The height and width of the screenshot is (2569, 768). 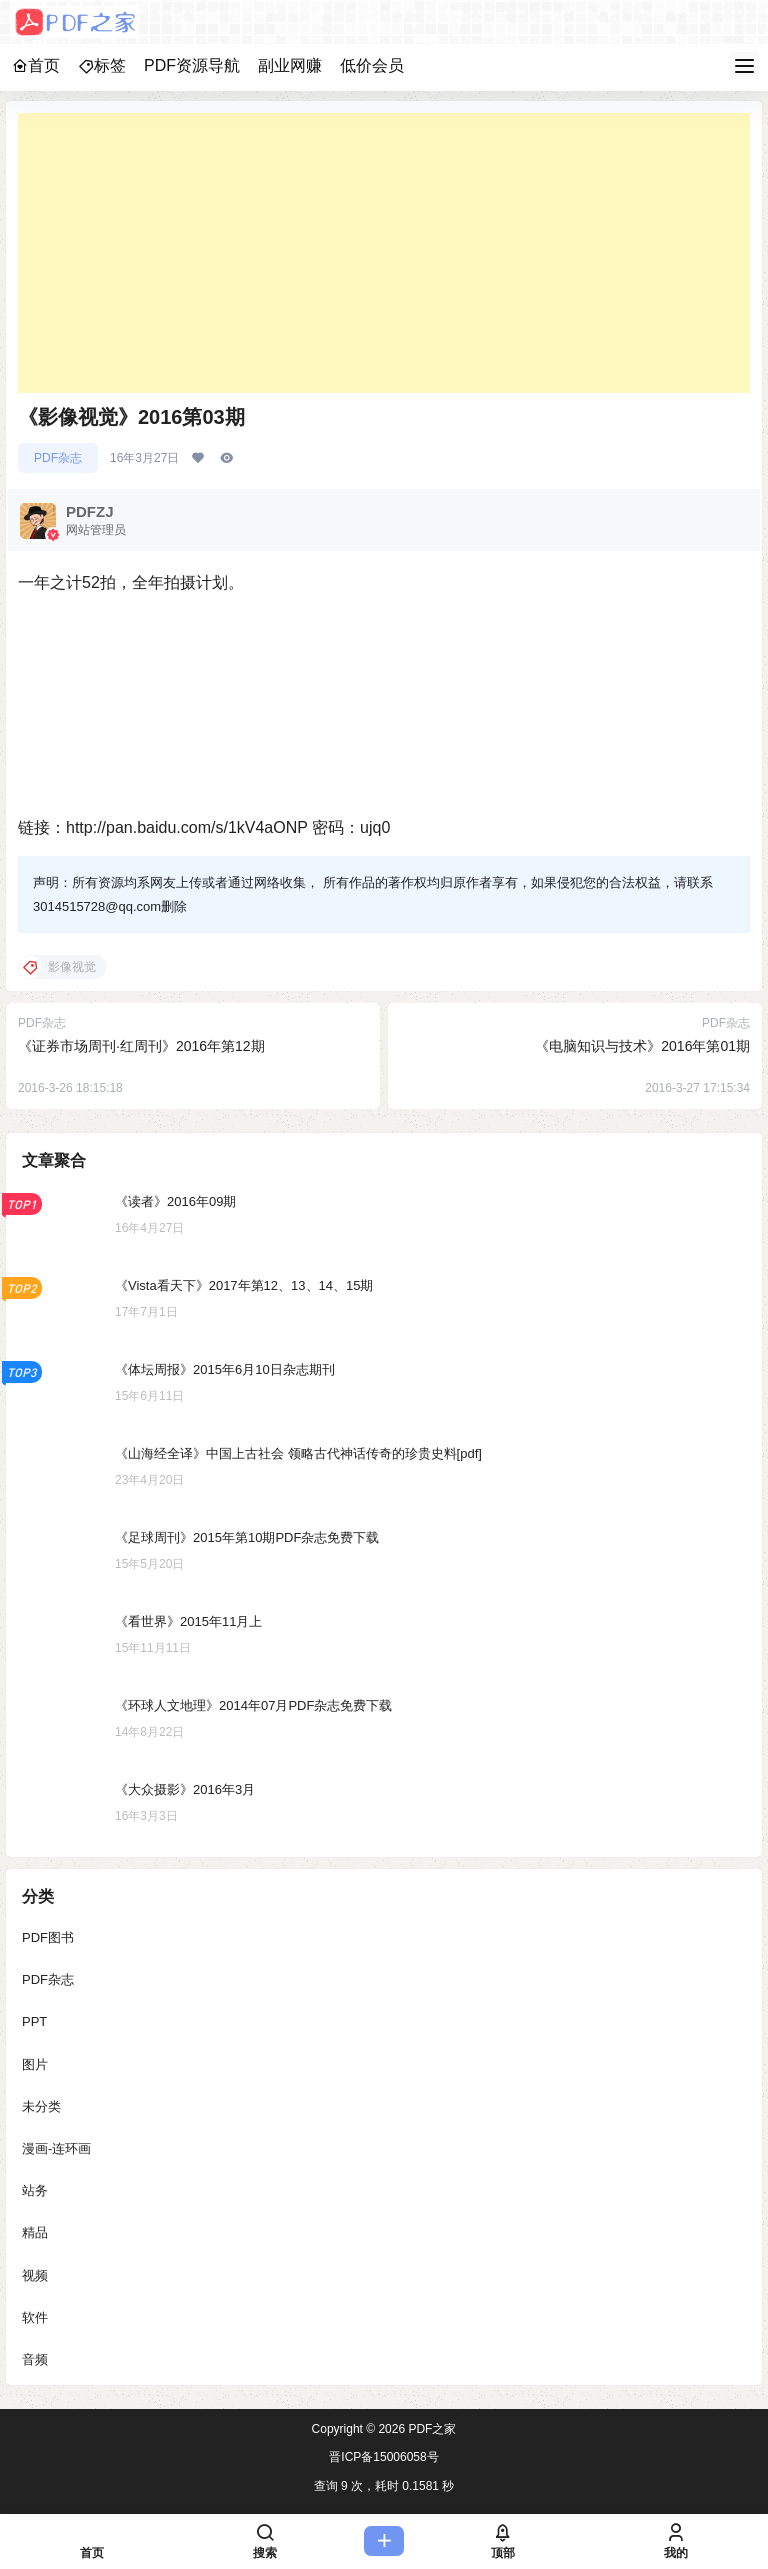 What do you see at coordinates (35, 2316) in the screenshot?
I see `软件` at bounding box center [35, 2316].